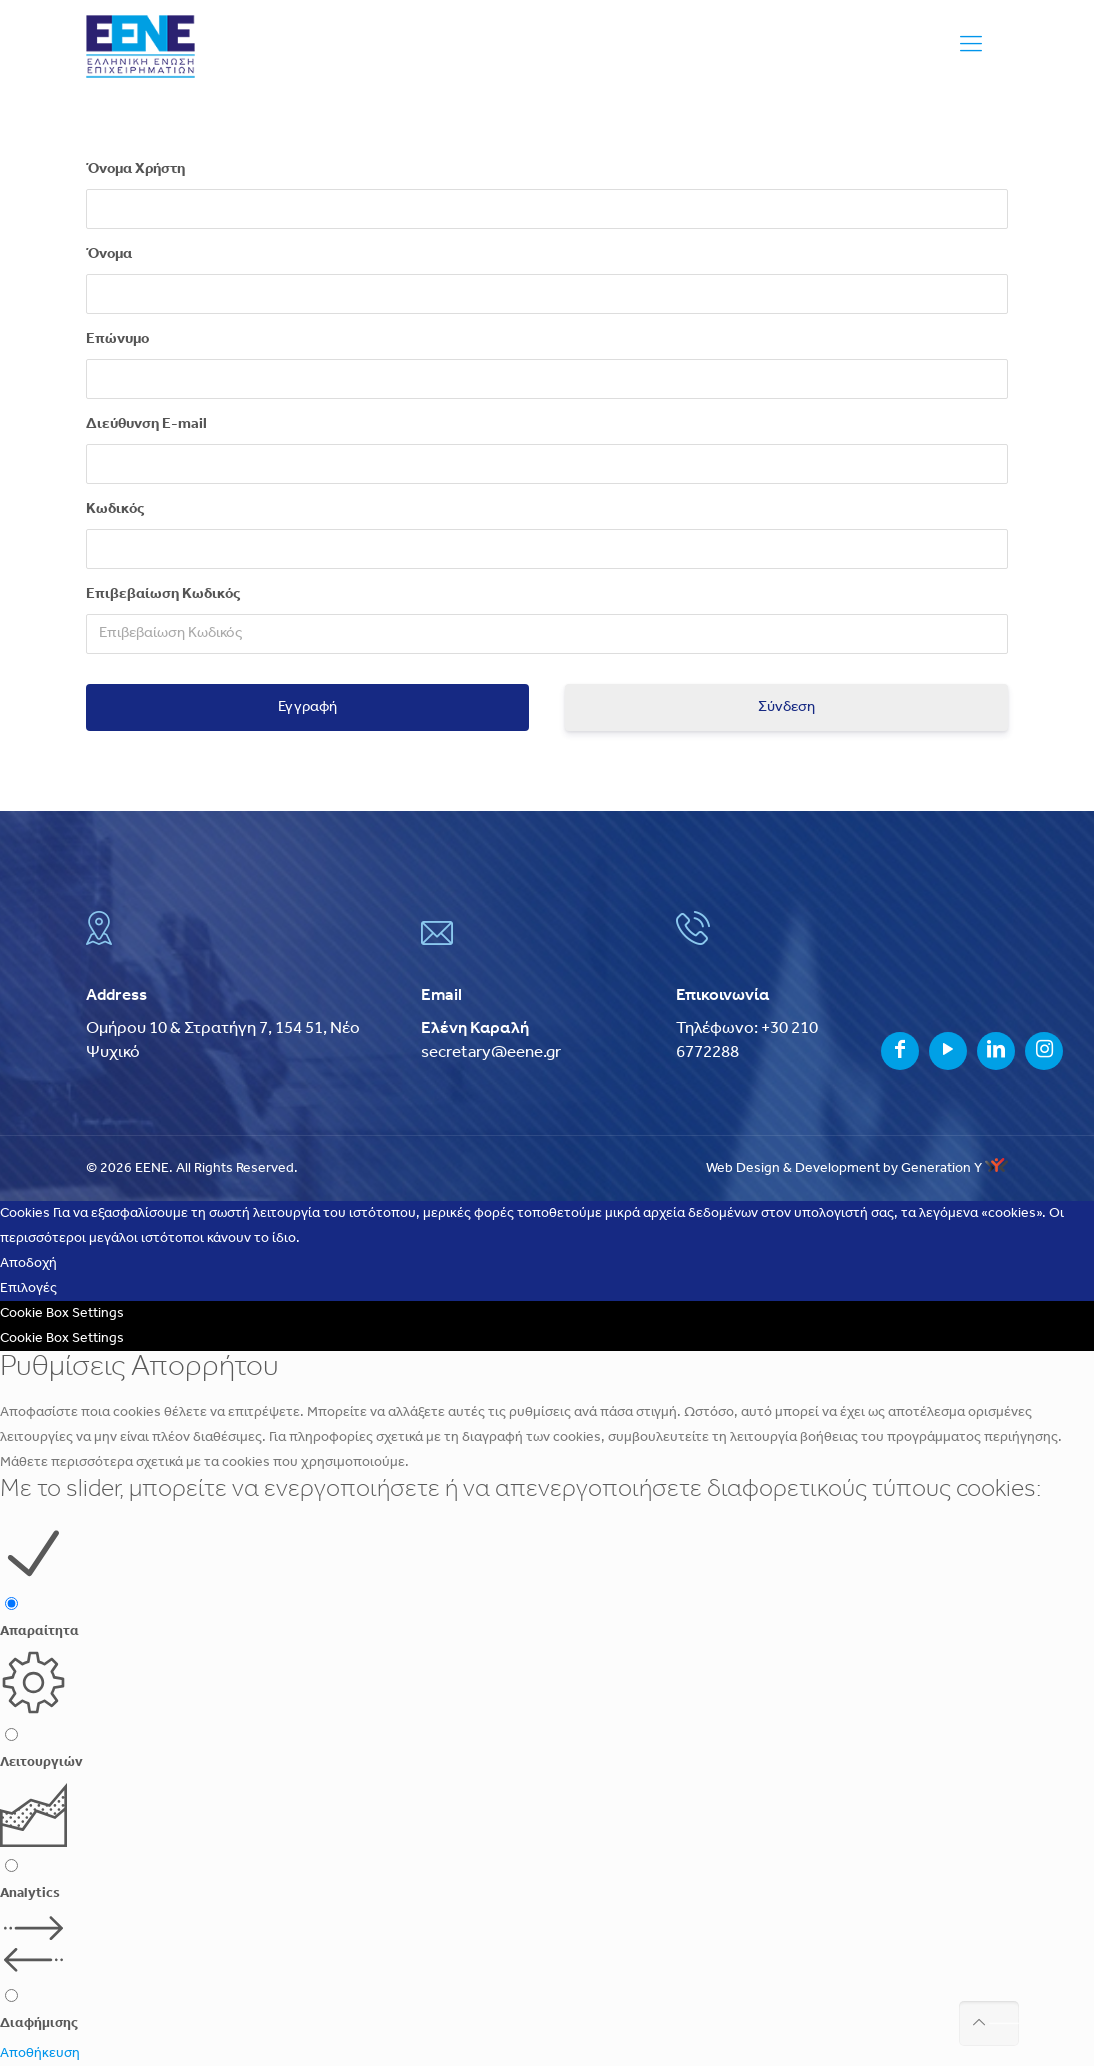 This screenshot has width=1094, height=2066. Describe the element at coordinates (491, 1052) in the screenshot. I see `secretary@eene.gr` at that location.